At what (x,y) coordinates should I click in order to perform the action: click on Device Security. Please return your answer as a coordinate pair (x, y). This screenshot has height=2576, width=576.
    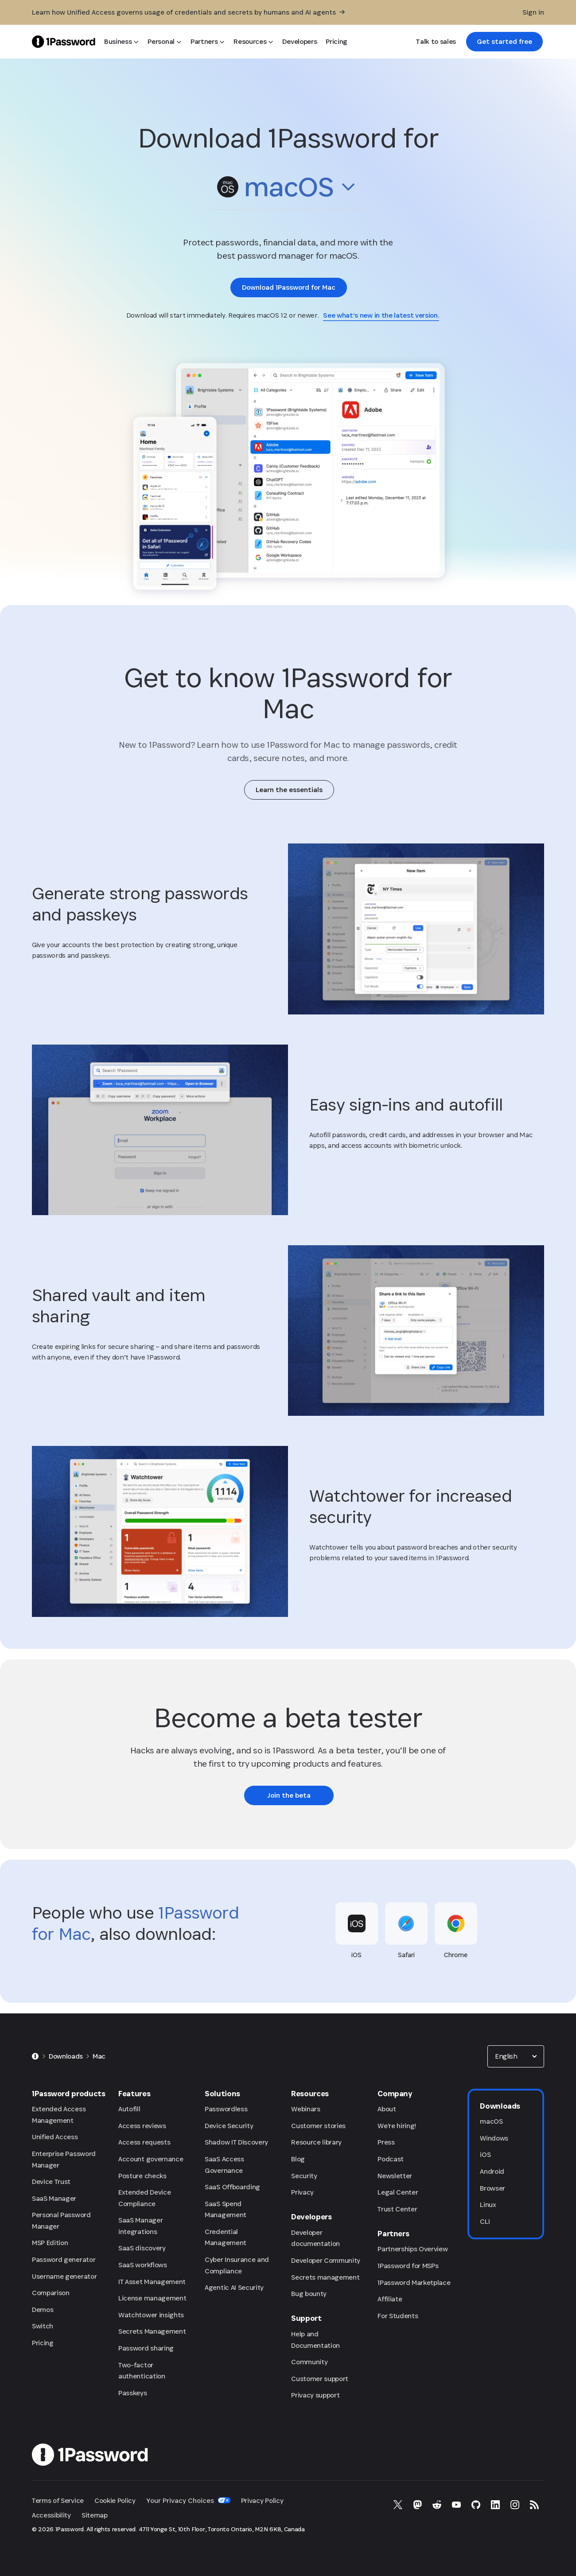
    Looking at the image, I should click on (229, 2125).